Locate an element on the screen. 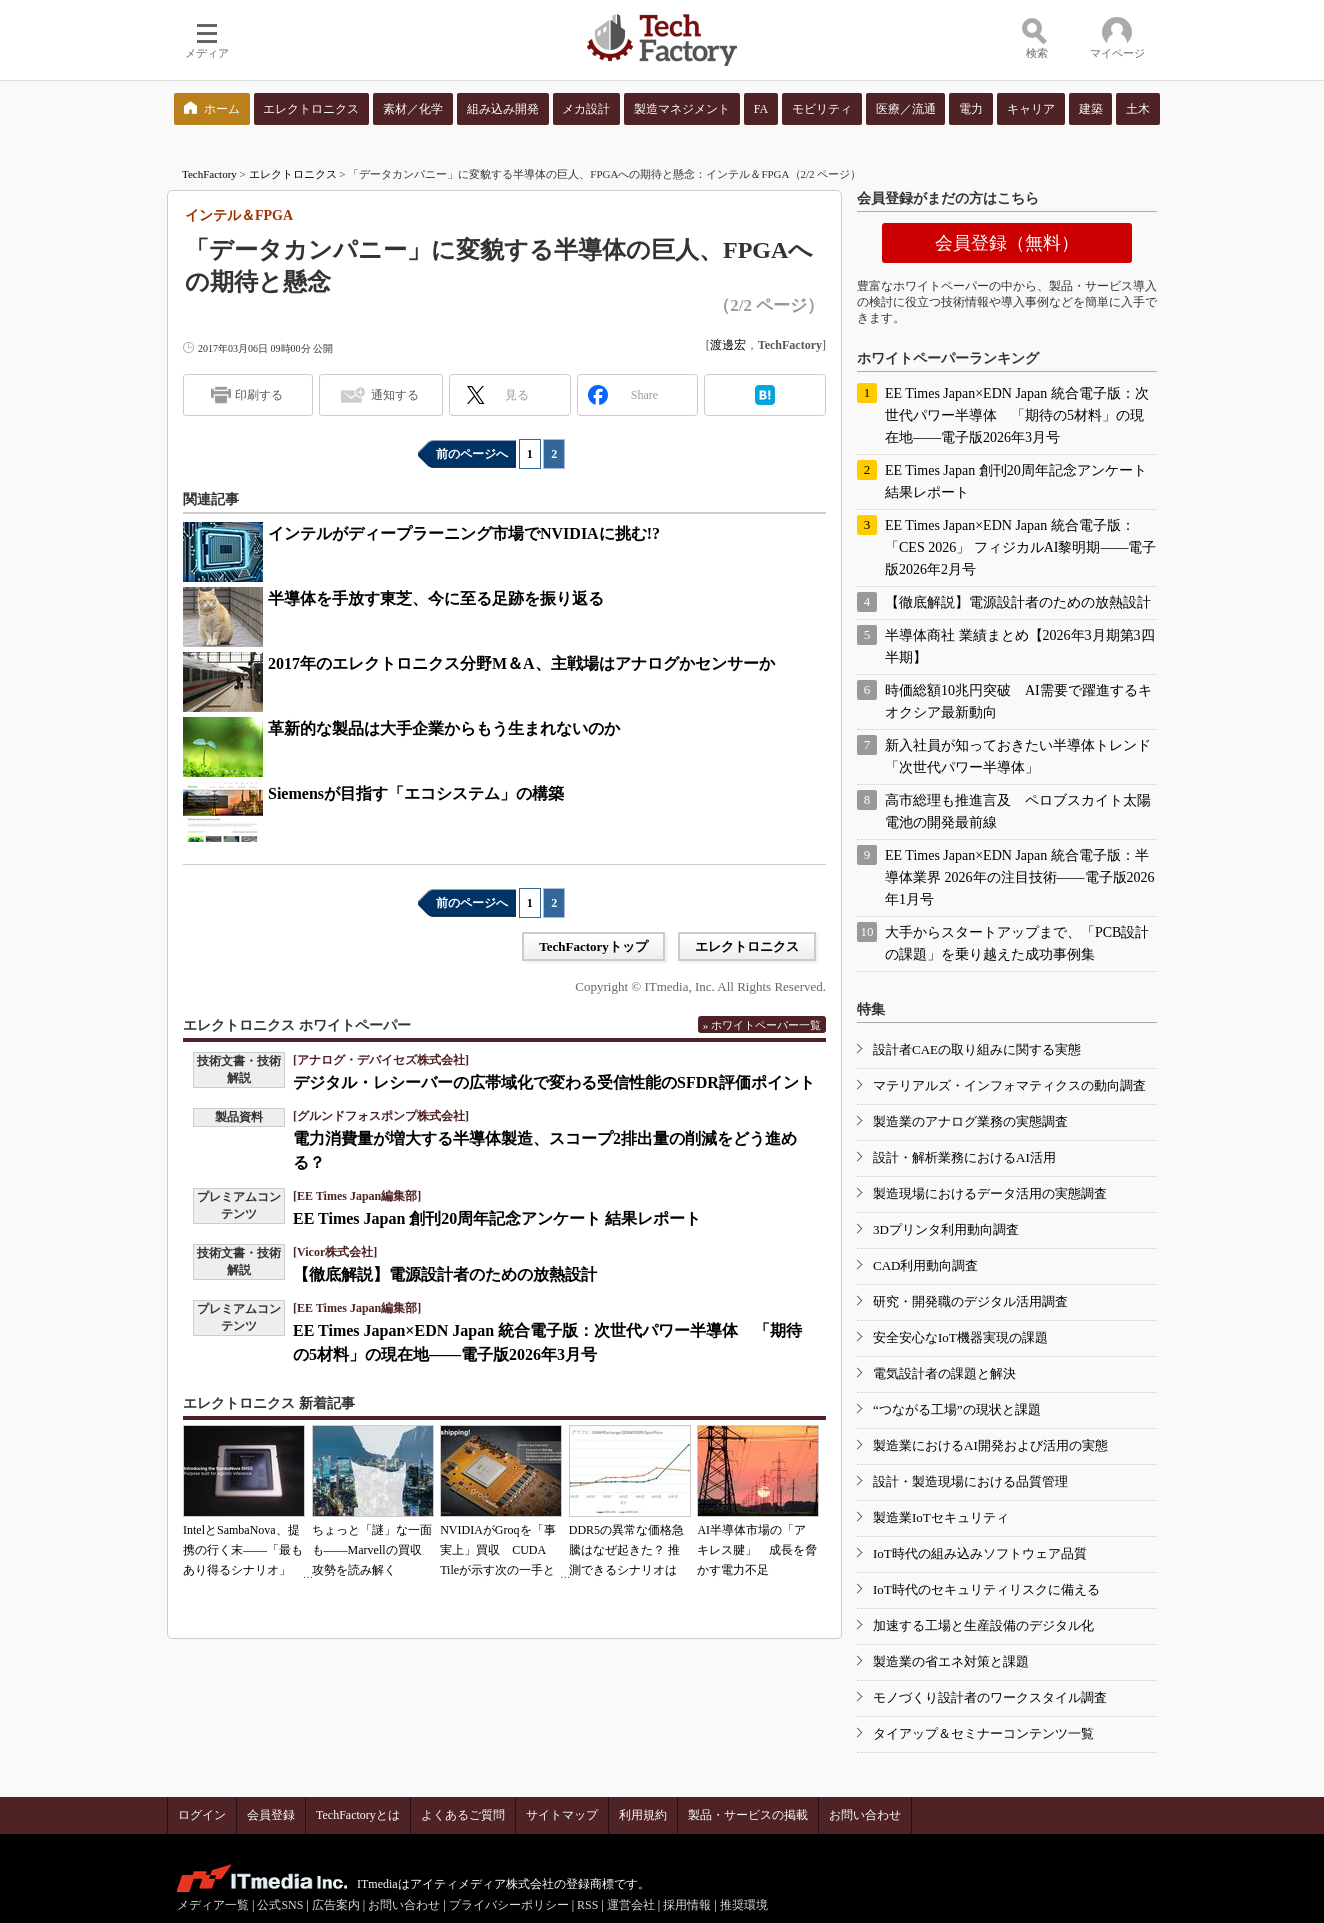 Image resolution: width=1324 pixels, height=1923 pixels. 会員登録（無料） is located at coordinates (1007, 243).